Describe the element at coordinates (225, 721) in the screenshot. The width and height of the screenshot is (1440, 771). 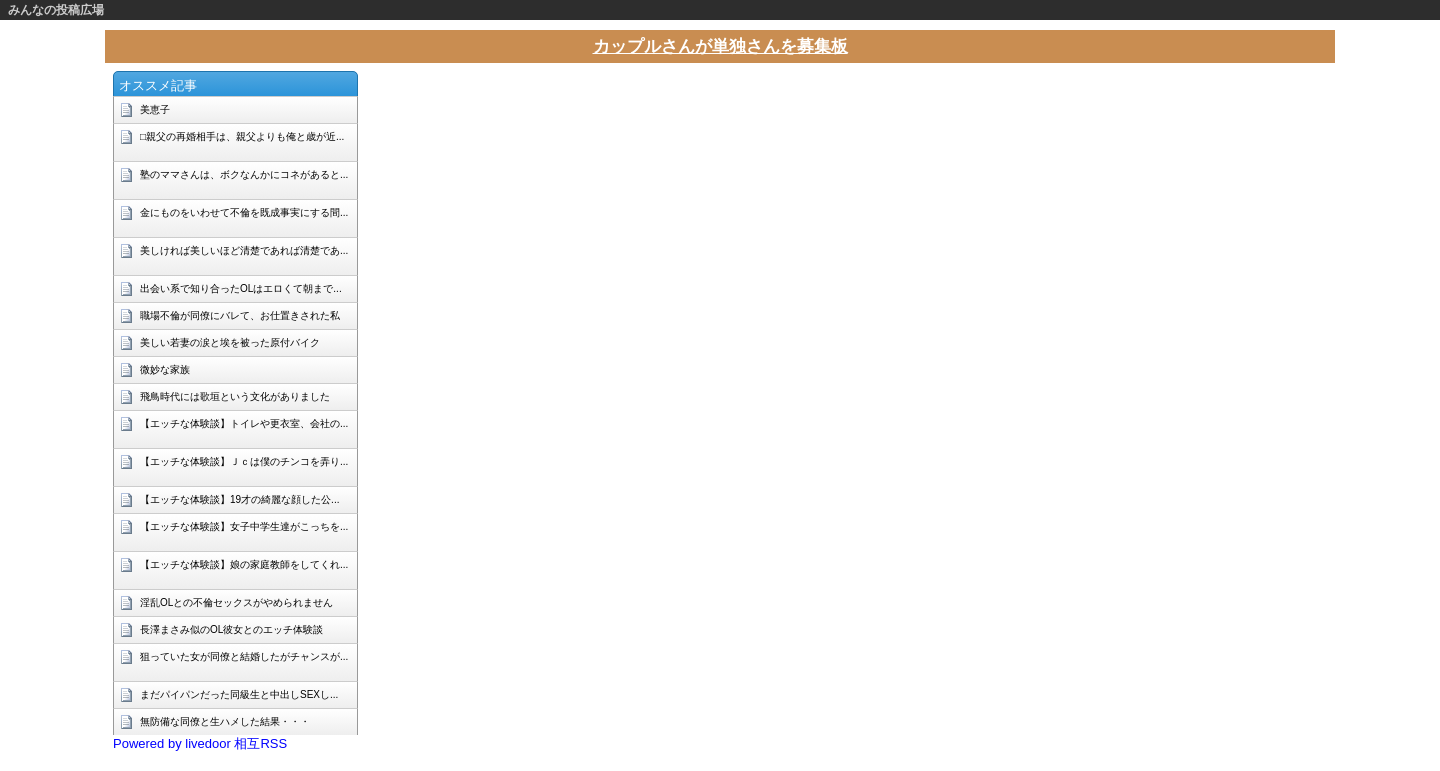
I see `無防備な同僚と生ハメした結果・・・` at that location.